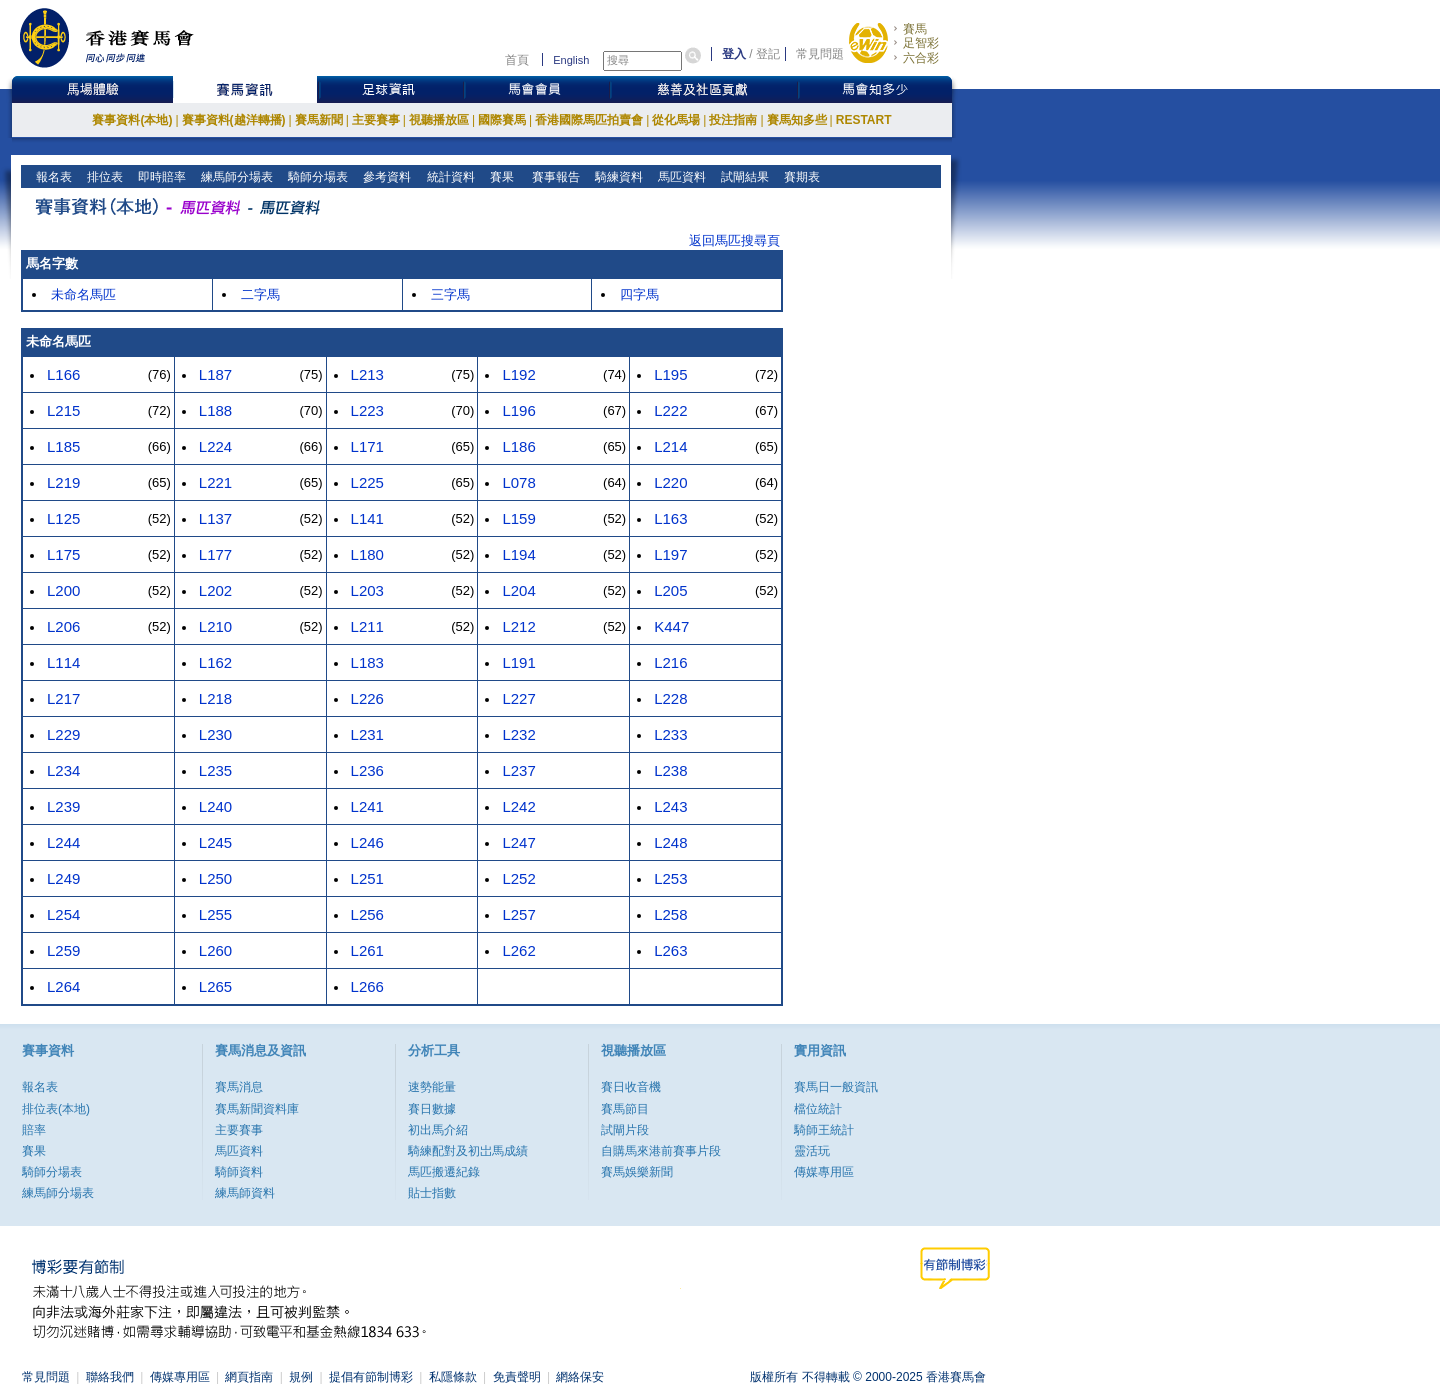 Image resolution: width=1440 pixels, height=1386 pixels. What do you see at coordinates (670, 518) in the screenshot?
I see `L163` at bounding box center [670, 518].